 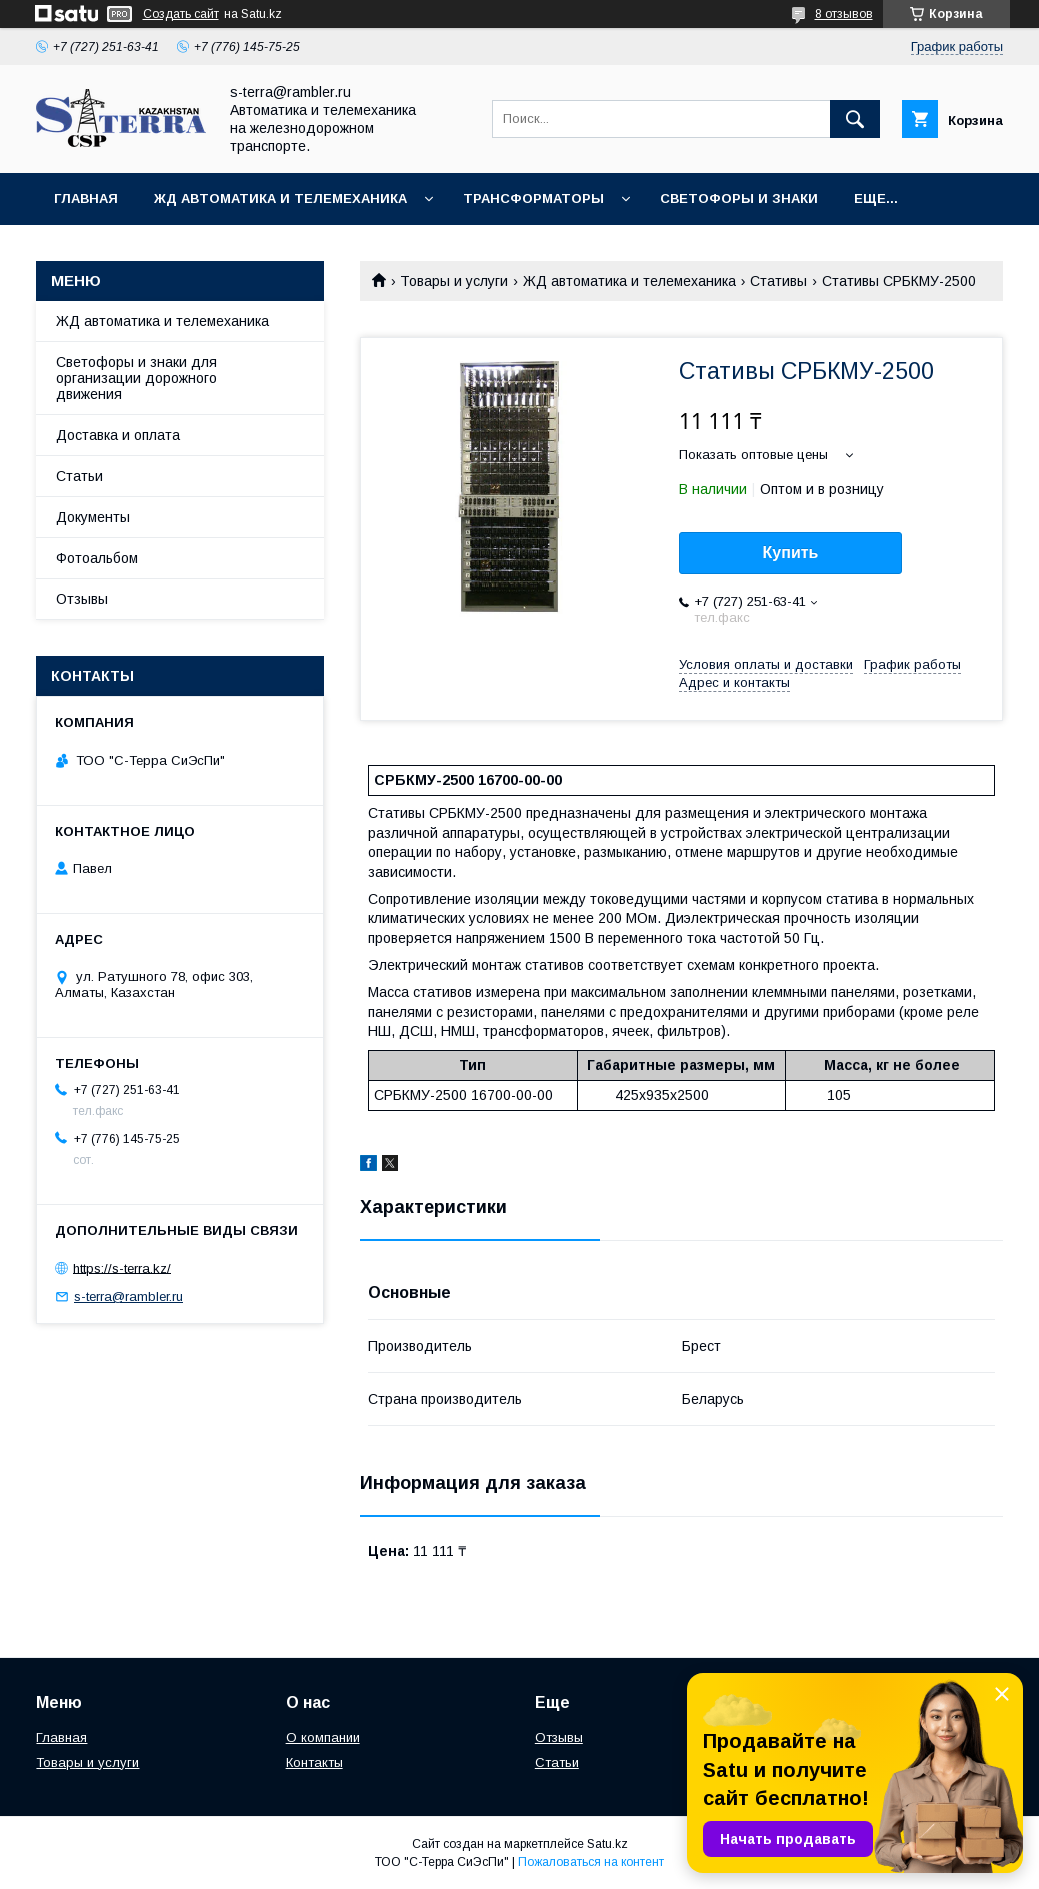 I want to click on Главная, so click(x=86, y=198).